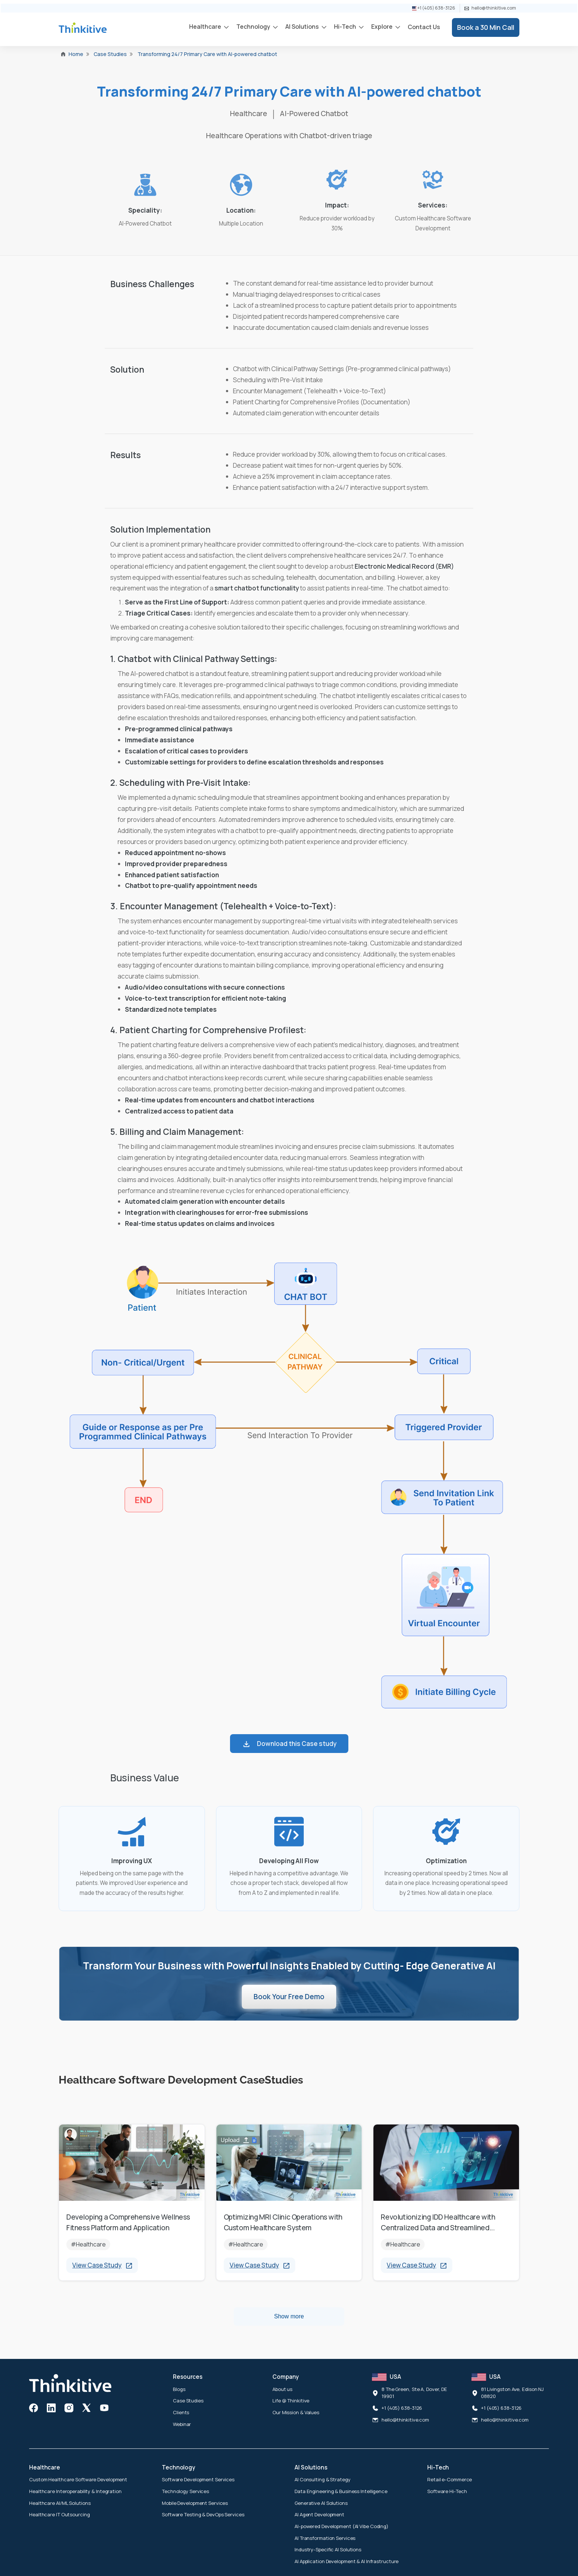 This screenshot has width=578, height=2576. Describe the element at coordinates (188, 2400) in the screenshot. I see `Case Studies` at that location.